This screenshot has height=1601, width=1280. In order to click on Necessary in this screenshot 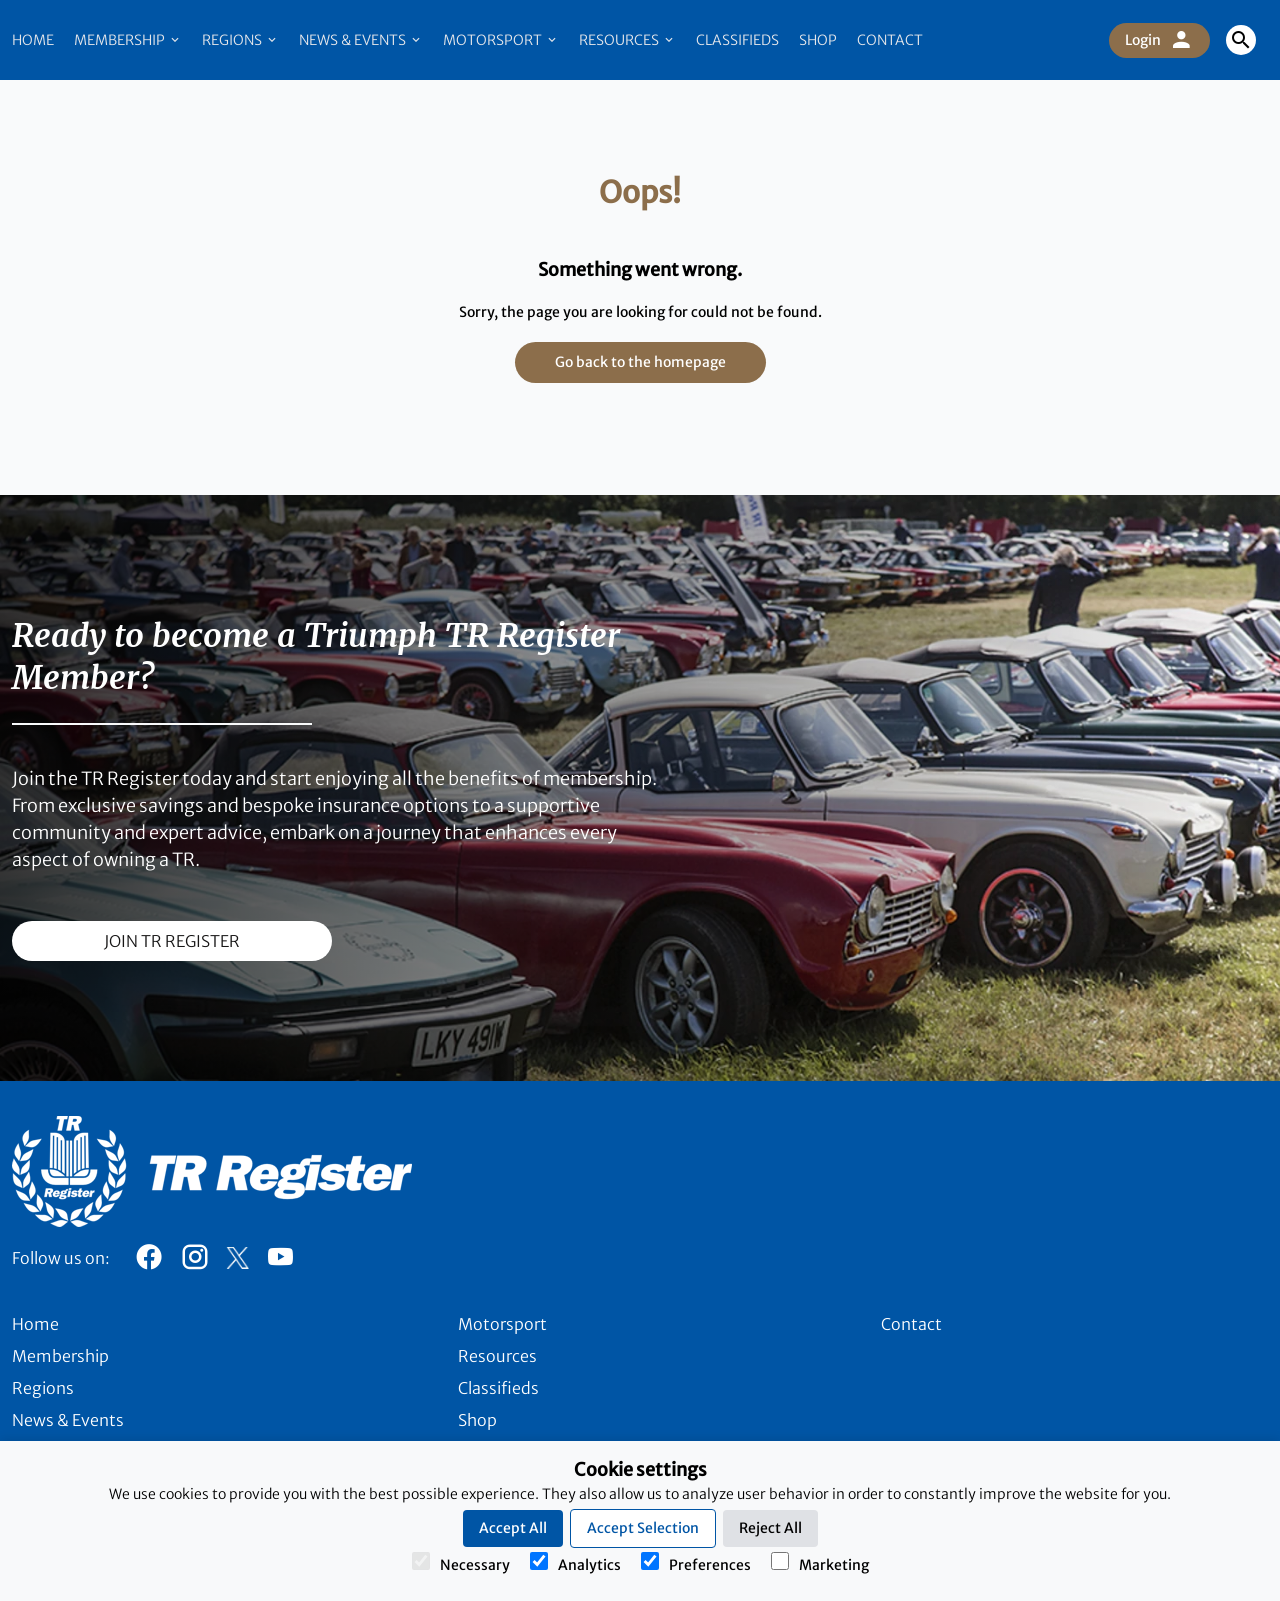, I will do `click(461, 1563)`.